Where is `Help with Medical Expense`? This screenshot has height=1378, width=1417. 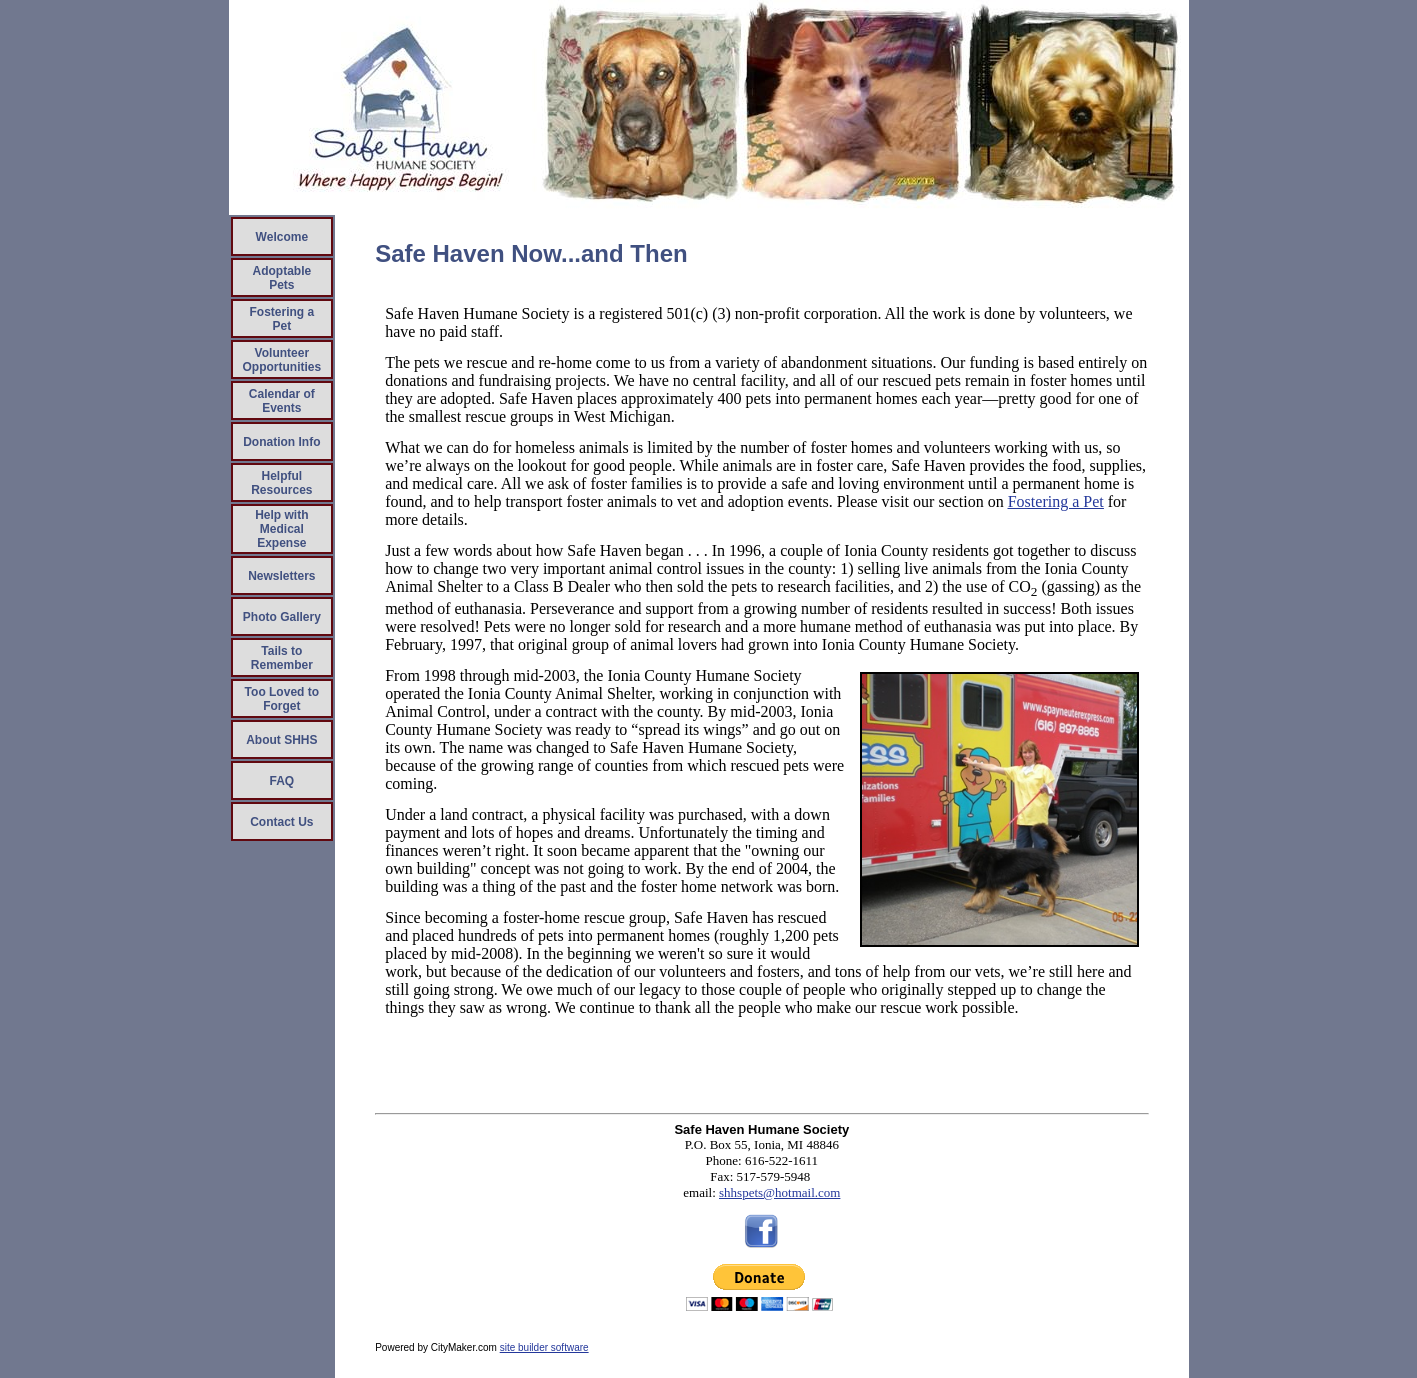 Help with Medical Expense is located at coordinates (281, 529).